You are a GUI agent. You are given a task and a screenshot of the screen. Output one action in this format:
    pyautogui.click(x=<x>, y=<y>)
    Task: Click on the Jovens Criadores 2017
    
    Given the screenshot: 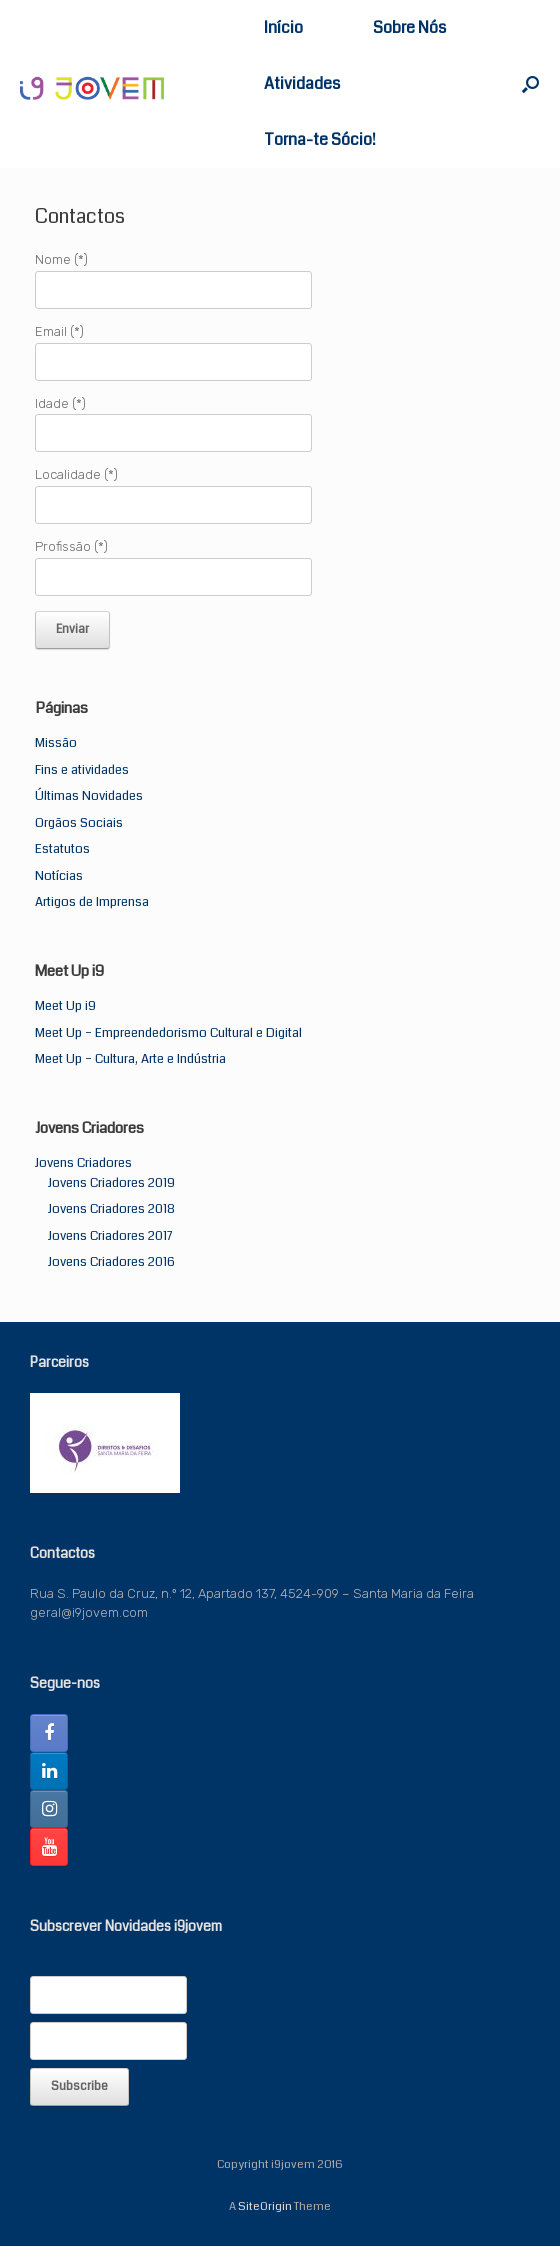 What is the action you would take?
    pyautogui.click(x=110, y=1236)
    